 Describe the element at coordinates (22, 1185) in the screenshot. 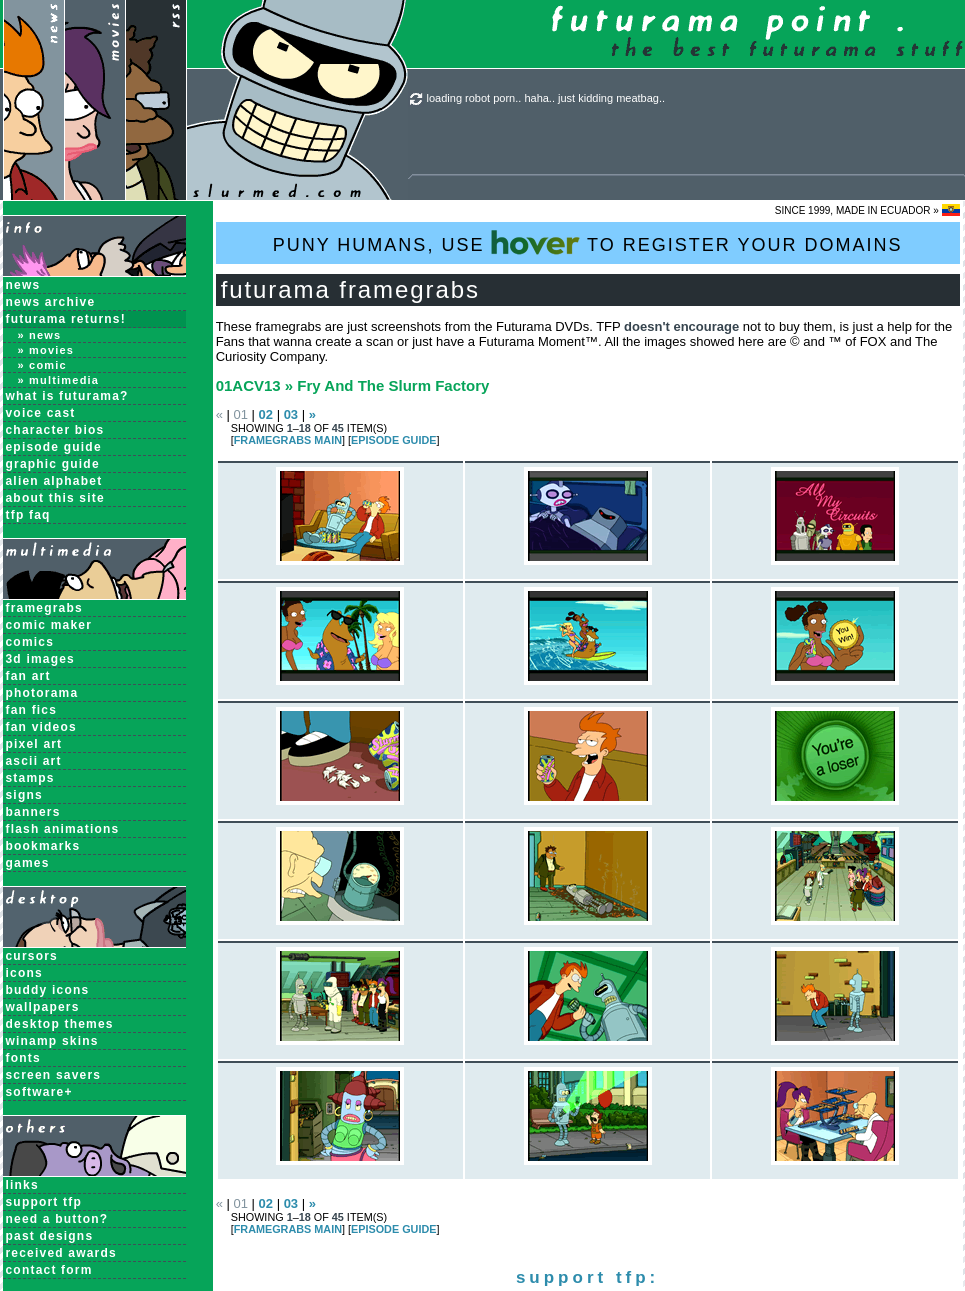

I see `links` at that location.